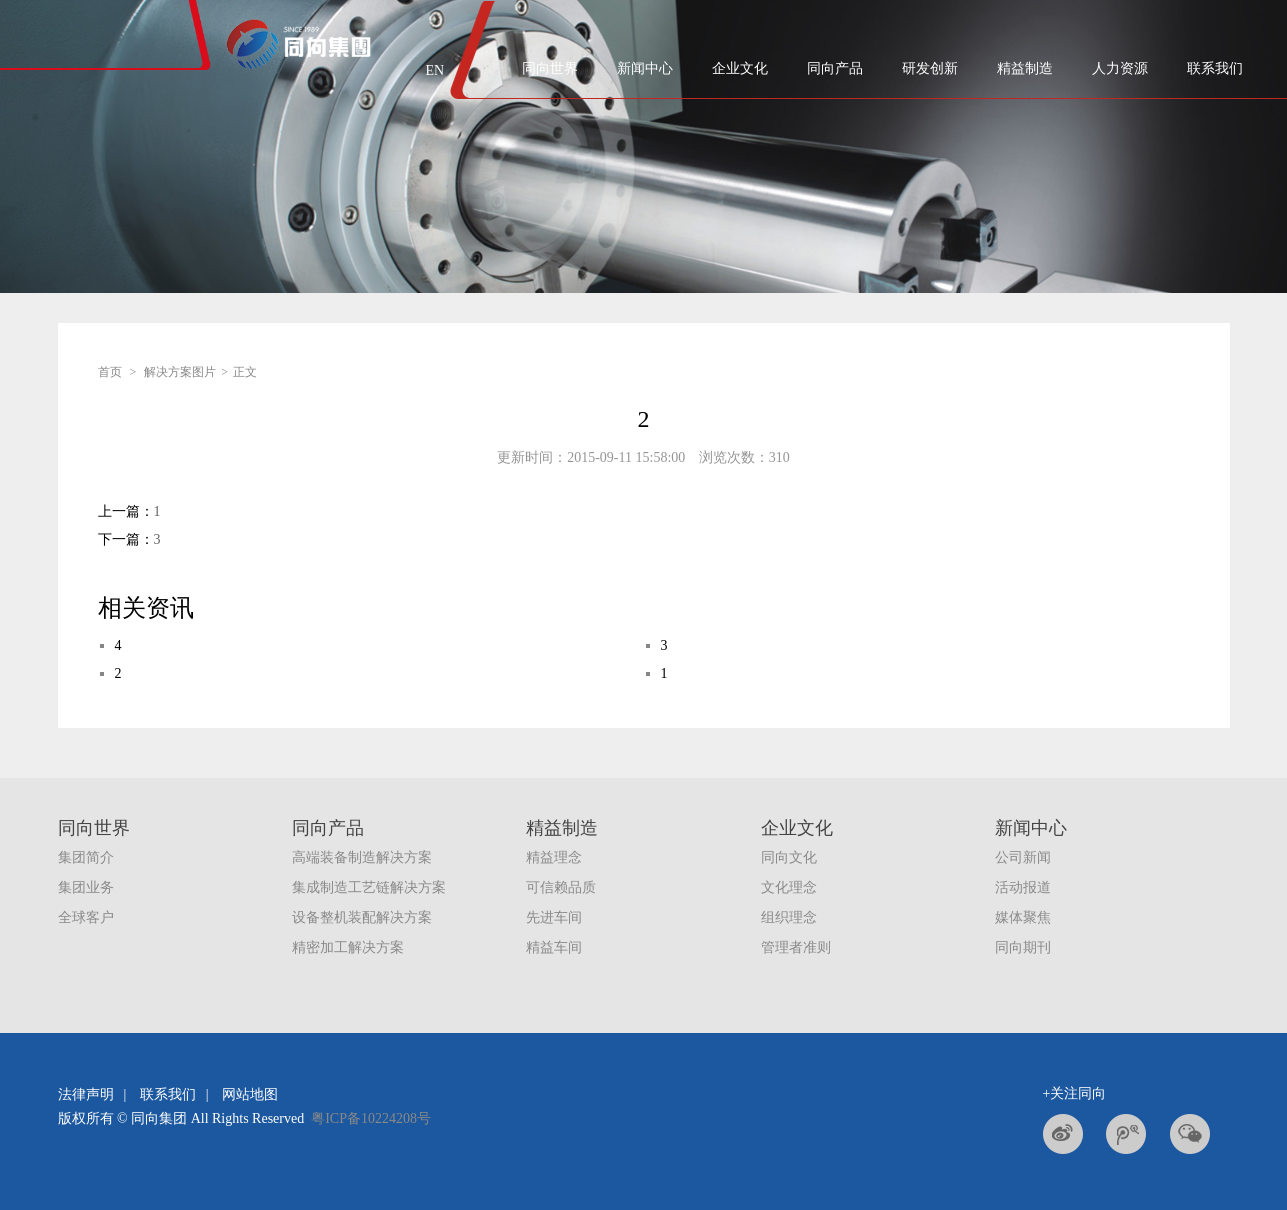 Image resolution: width=1287 pixels, height=1210 pixels. What do you see at coordinates (86, 917) in the screenshot?
I see `全球客户` at bounding box center [86, 917].